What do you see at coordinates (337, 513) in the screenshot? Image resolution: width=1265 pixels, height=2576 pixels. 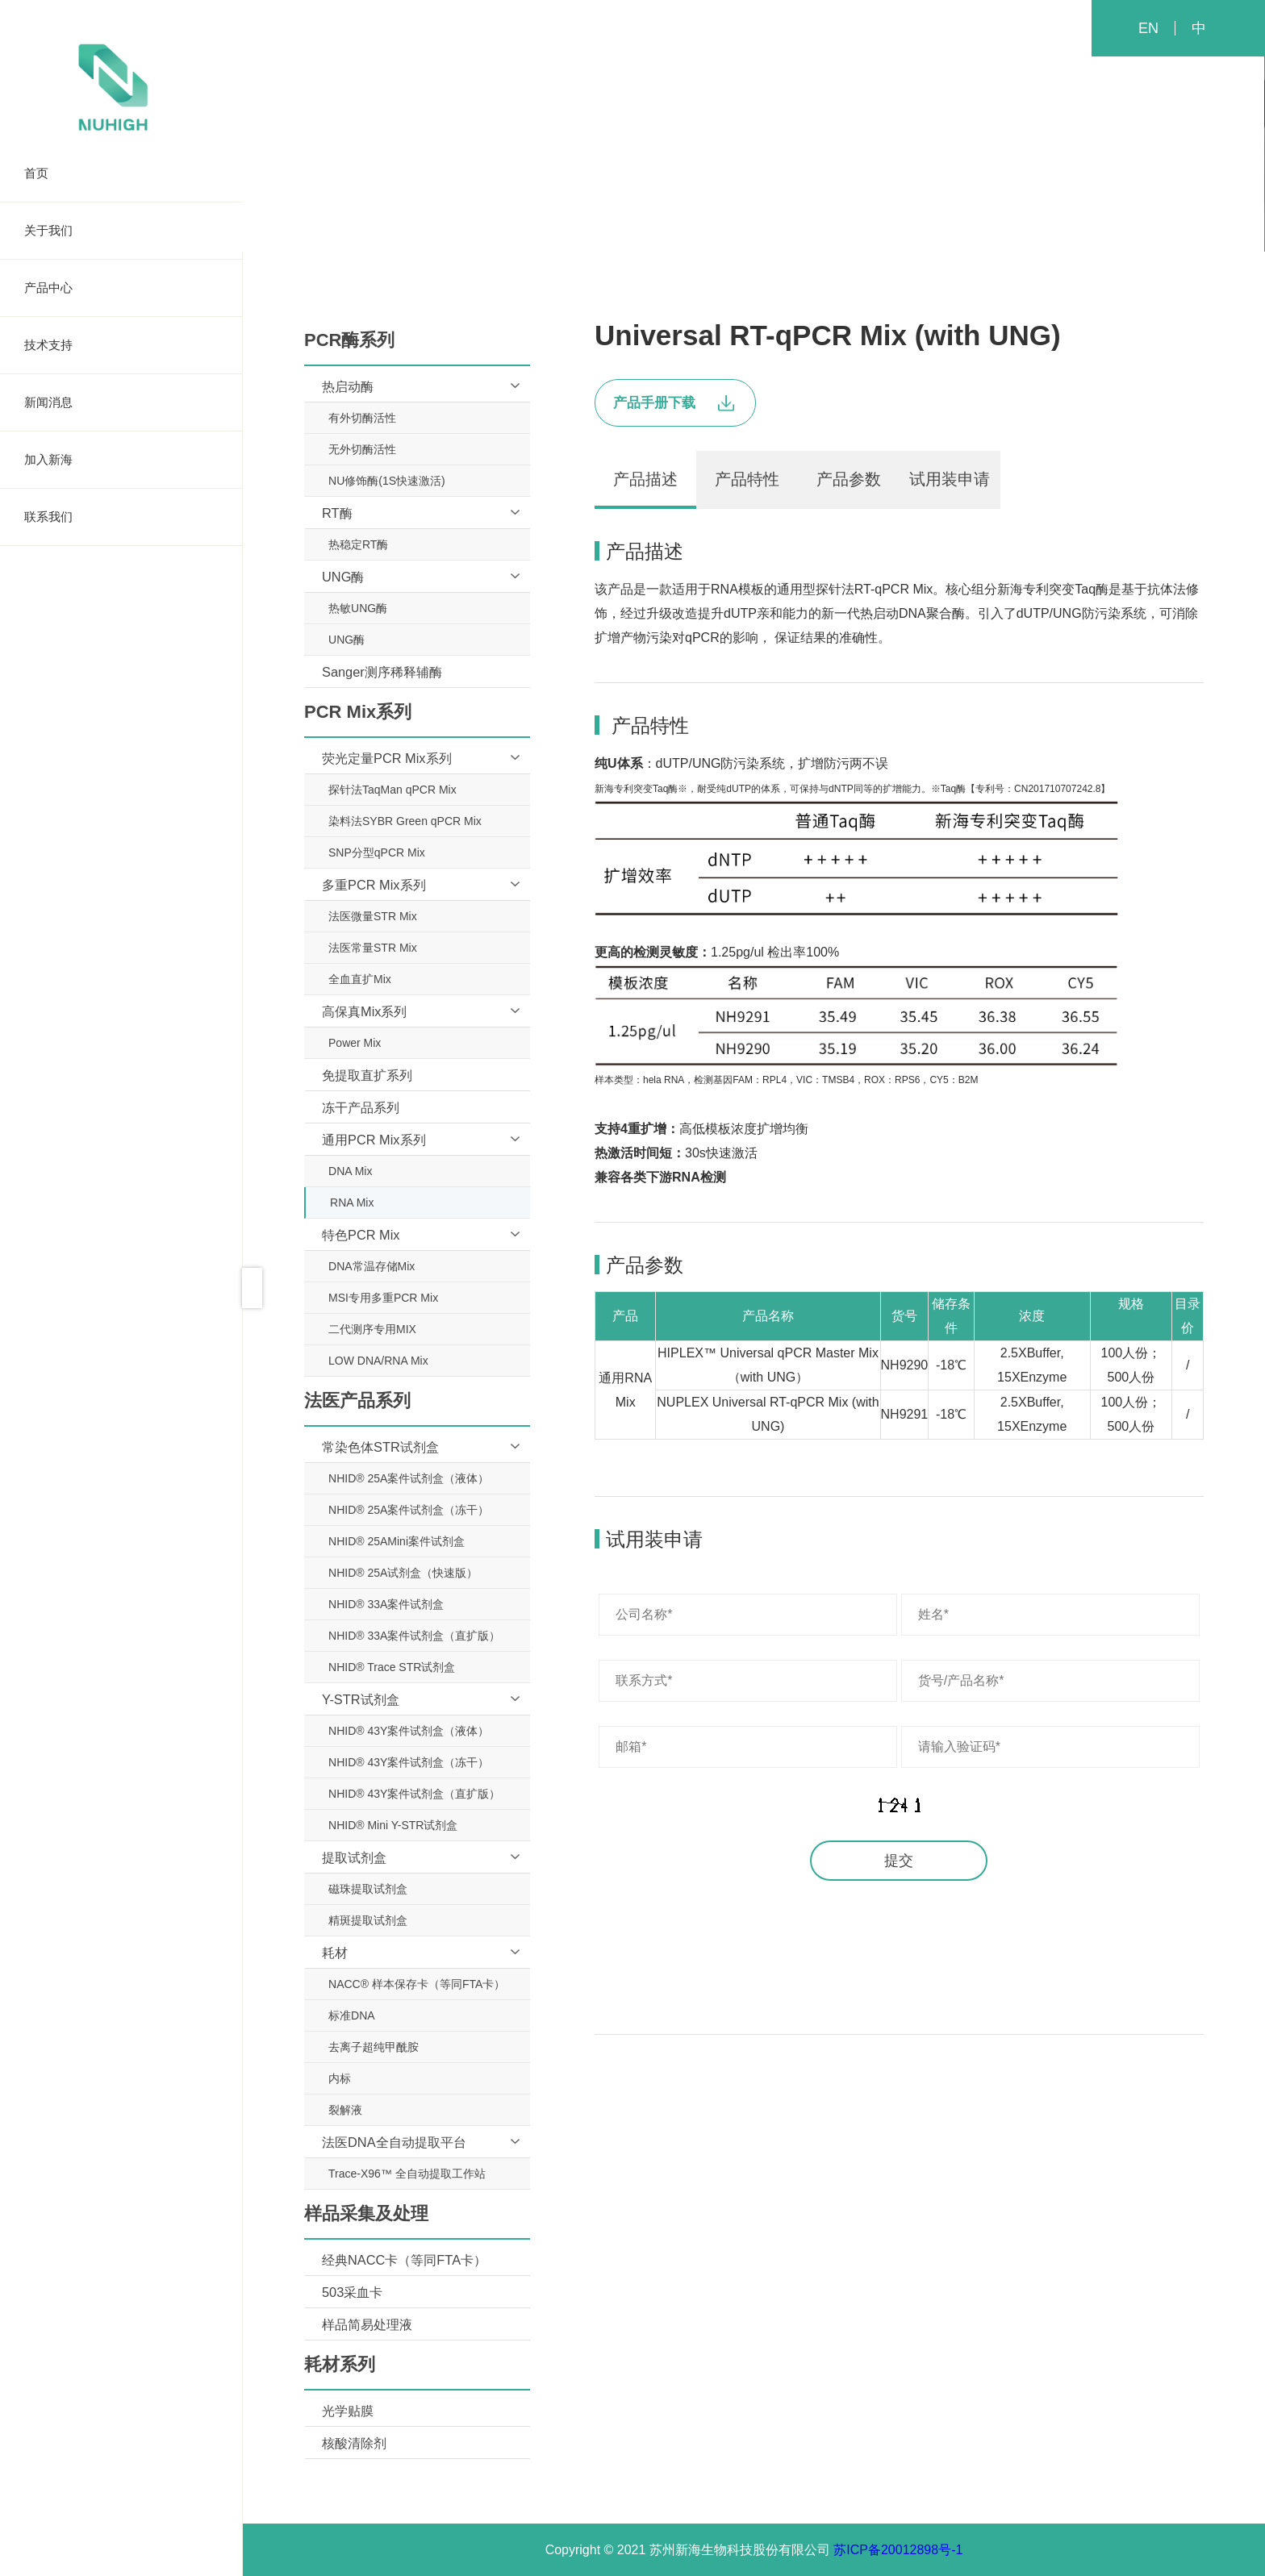 I see `RT酶` at bounding box center [337, 513].